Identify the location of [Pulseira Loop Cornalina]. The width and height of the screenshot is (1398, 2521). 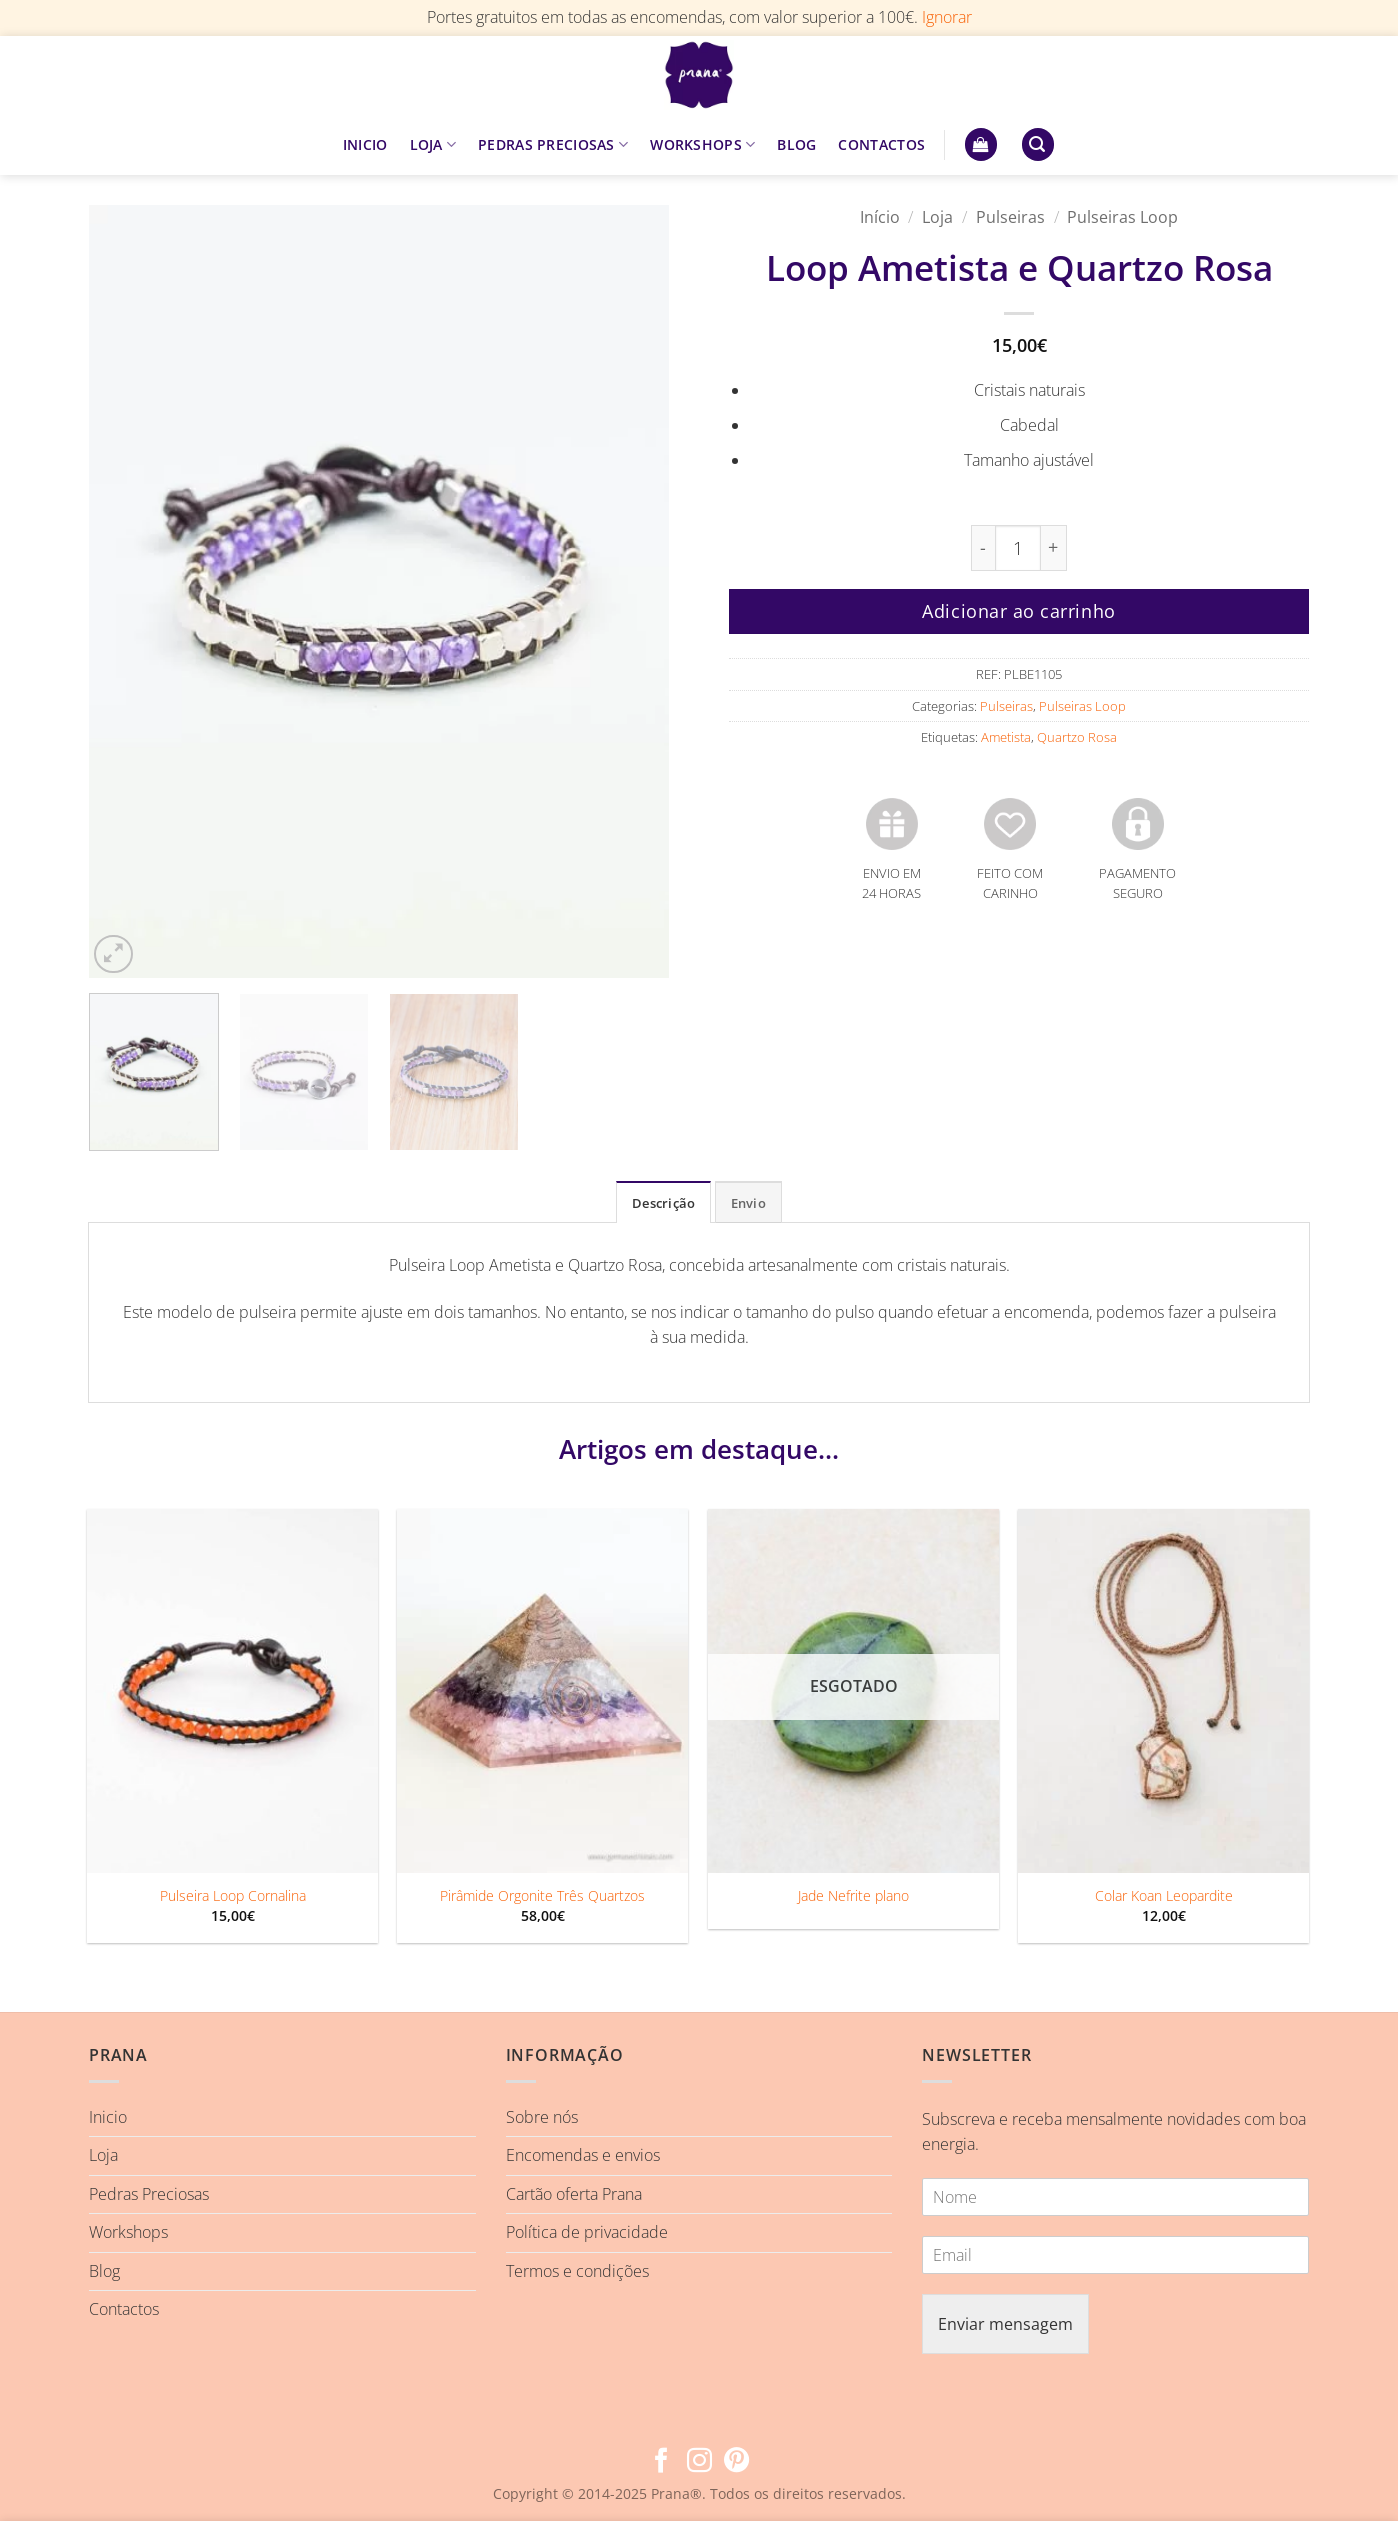
(232, 1691).